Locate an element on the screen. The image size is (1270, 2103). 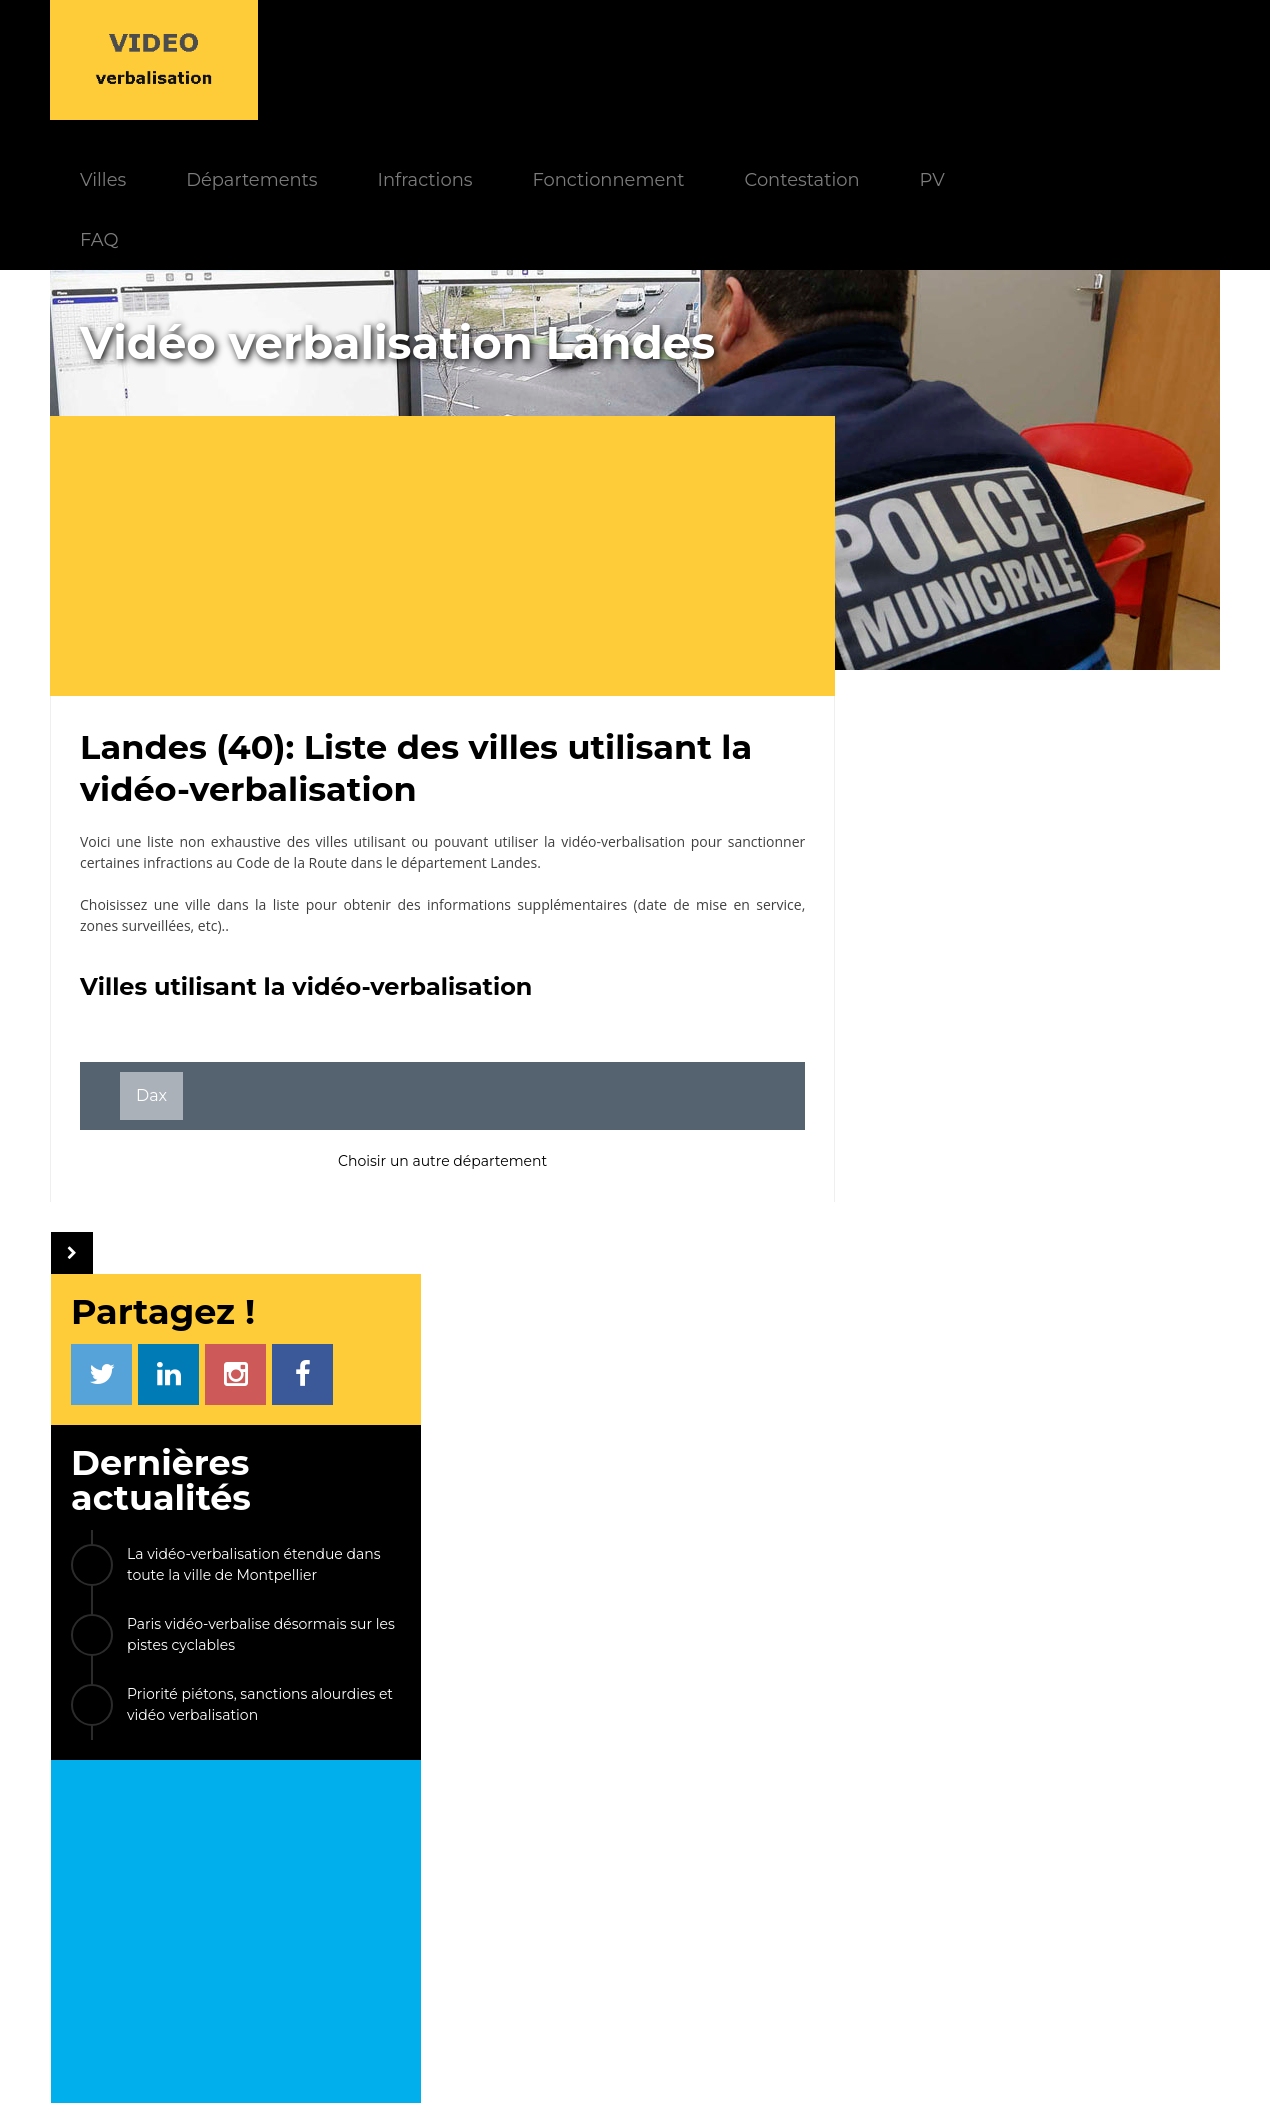
Bièvres is located at coordinates (916, 1525).